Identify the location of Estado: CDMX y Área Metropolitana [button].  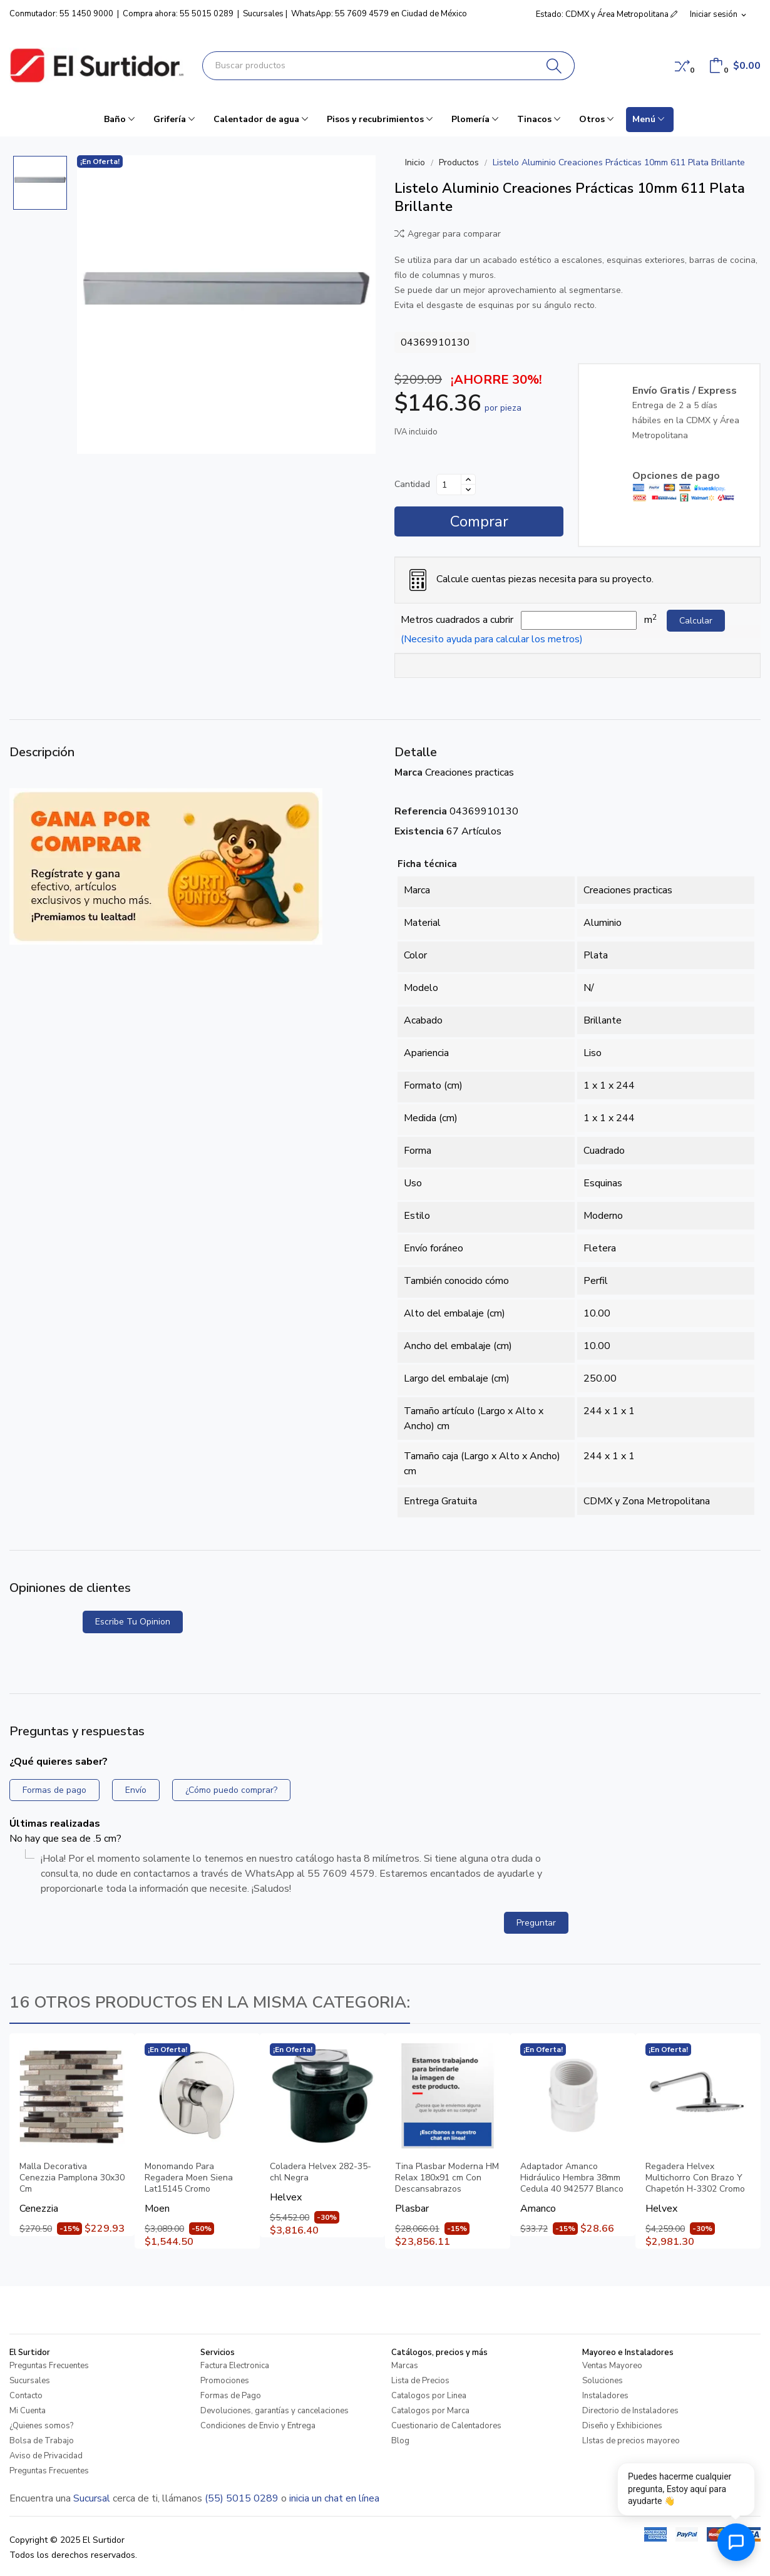
(606, 14).